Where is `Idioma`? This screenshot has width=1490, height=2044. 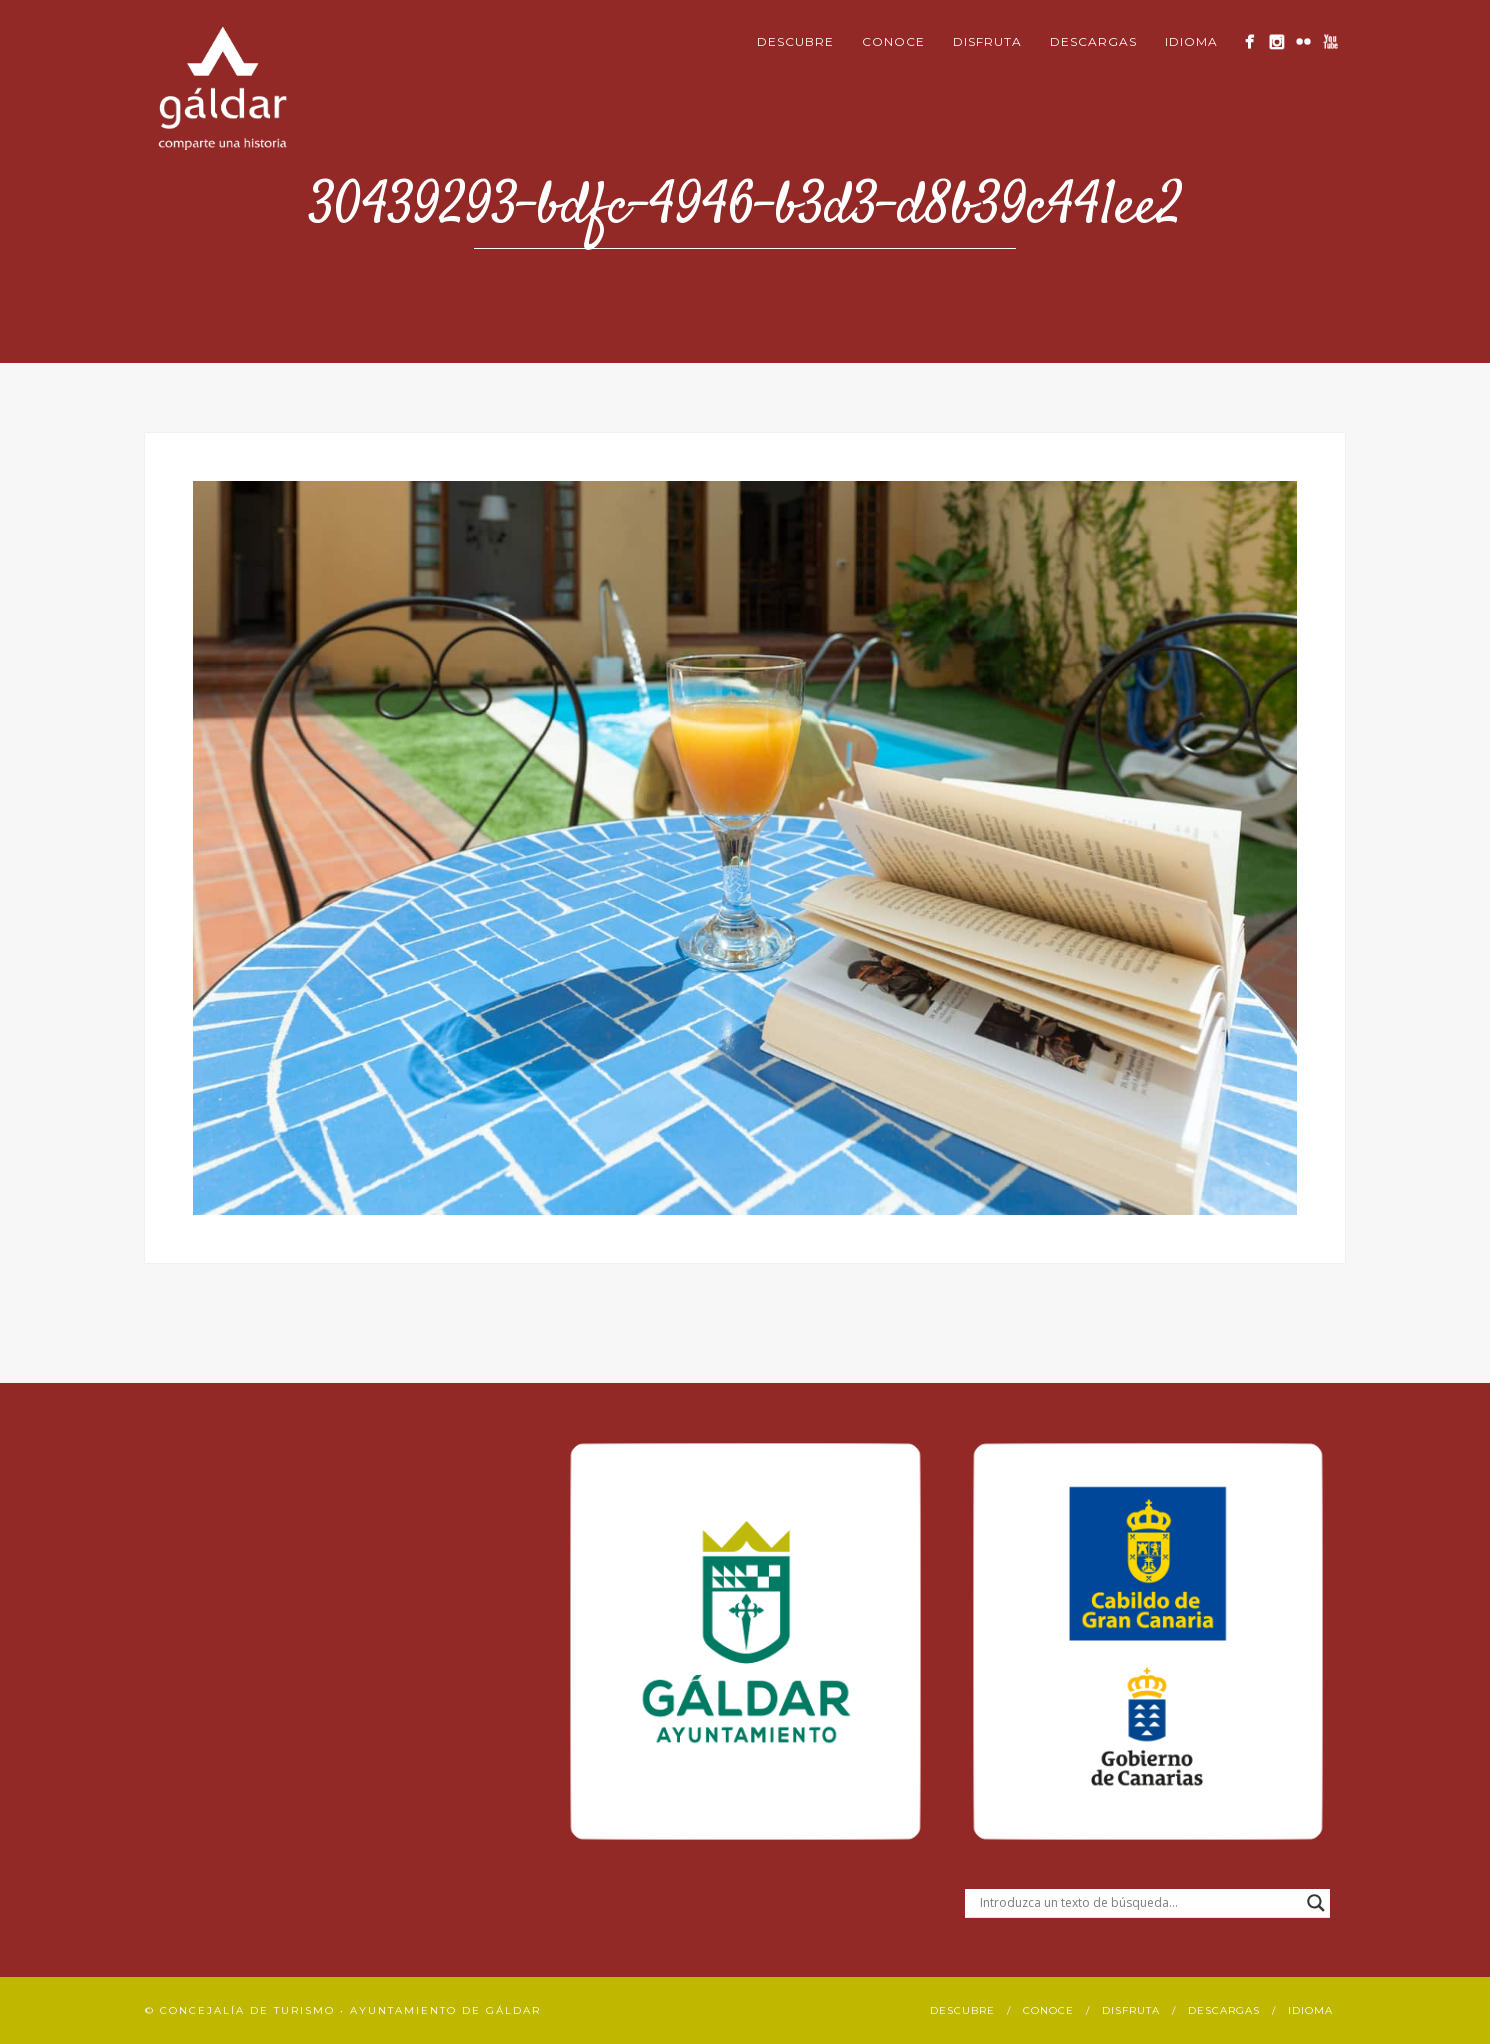
Idioma is located at coordinates (1191, 41).